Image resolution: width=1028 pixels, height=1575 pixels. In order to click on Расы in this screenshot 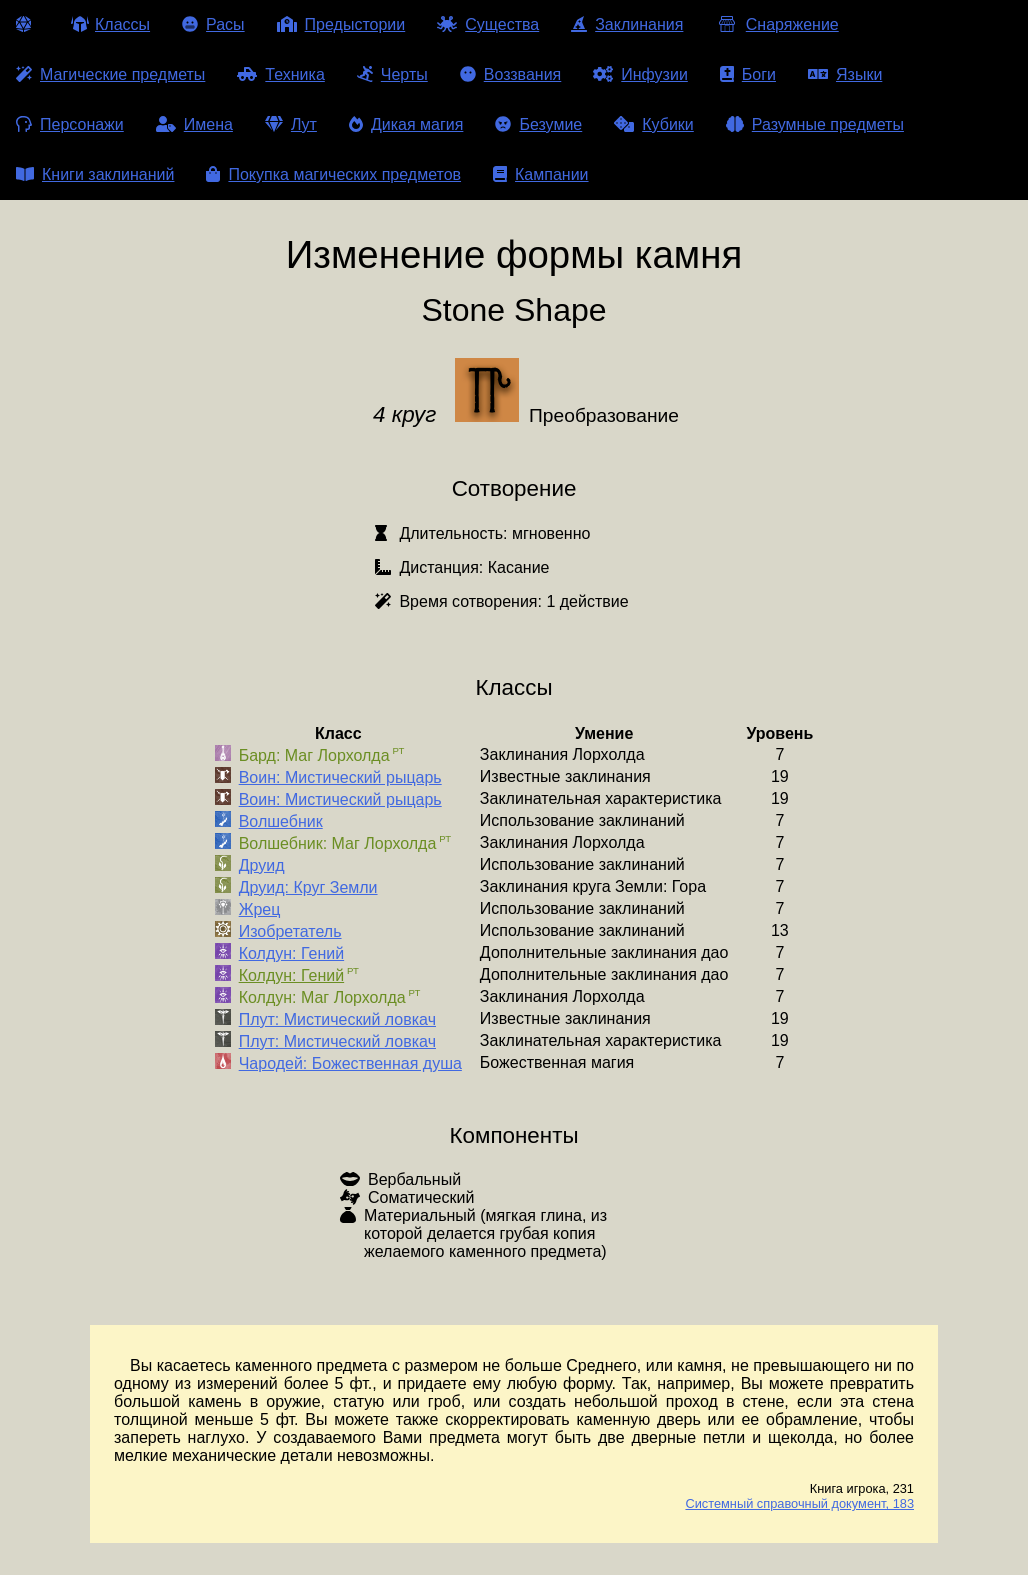, I will do `click(213, 24)`.